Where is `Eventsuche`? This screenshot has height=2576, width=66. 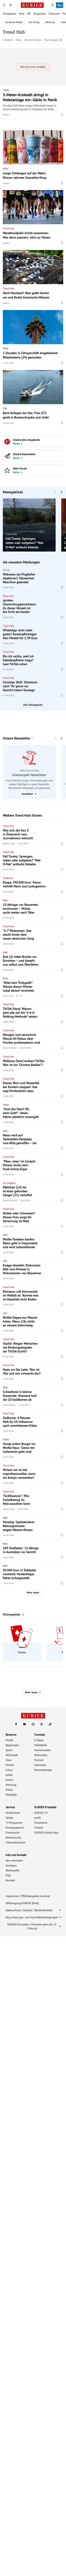
Eventsuche is located at coordinates (13, 1832).